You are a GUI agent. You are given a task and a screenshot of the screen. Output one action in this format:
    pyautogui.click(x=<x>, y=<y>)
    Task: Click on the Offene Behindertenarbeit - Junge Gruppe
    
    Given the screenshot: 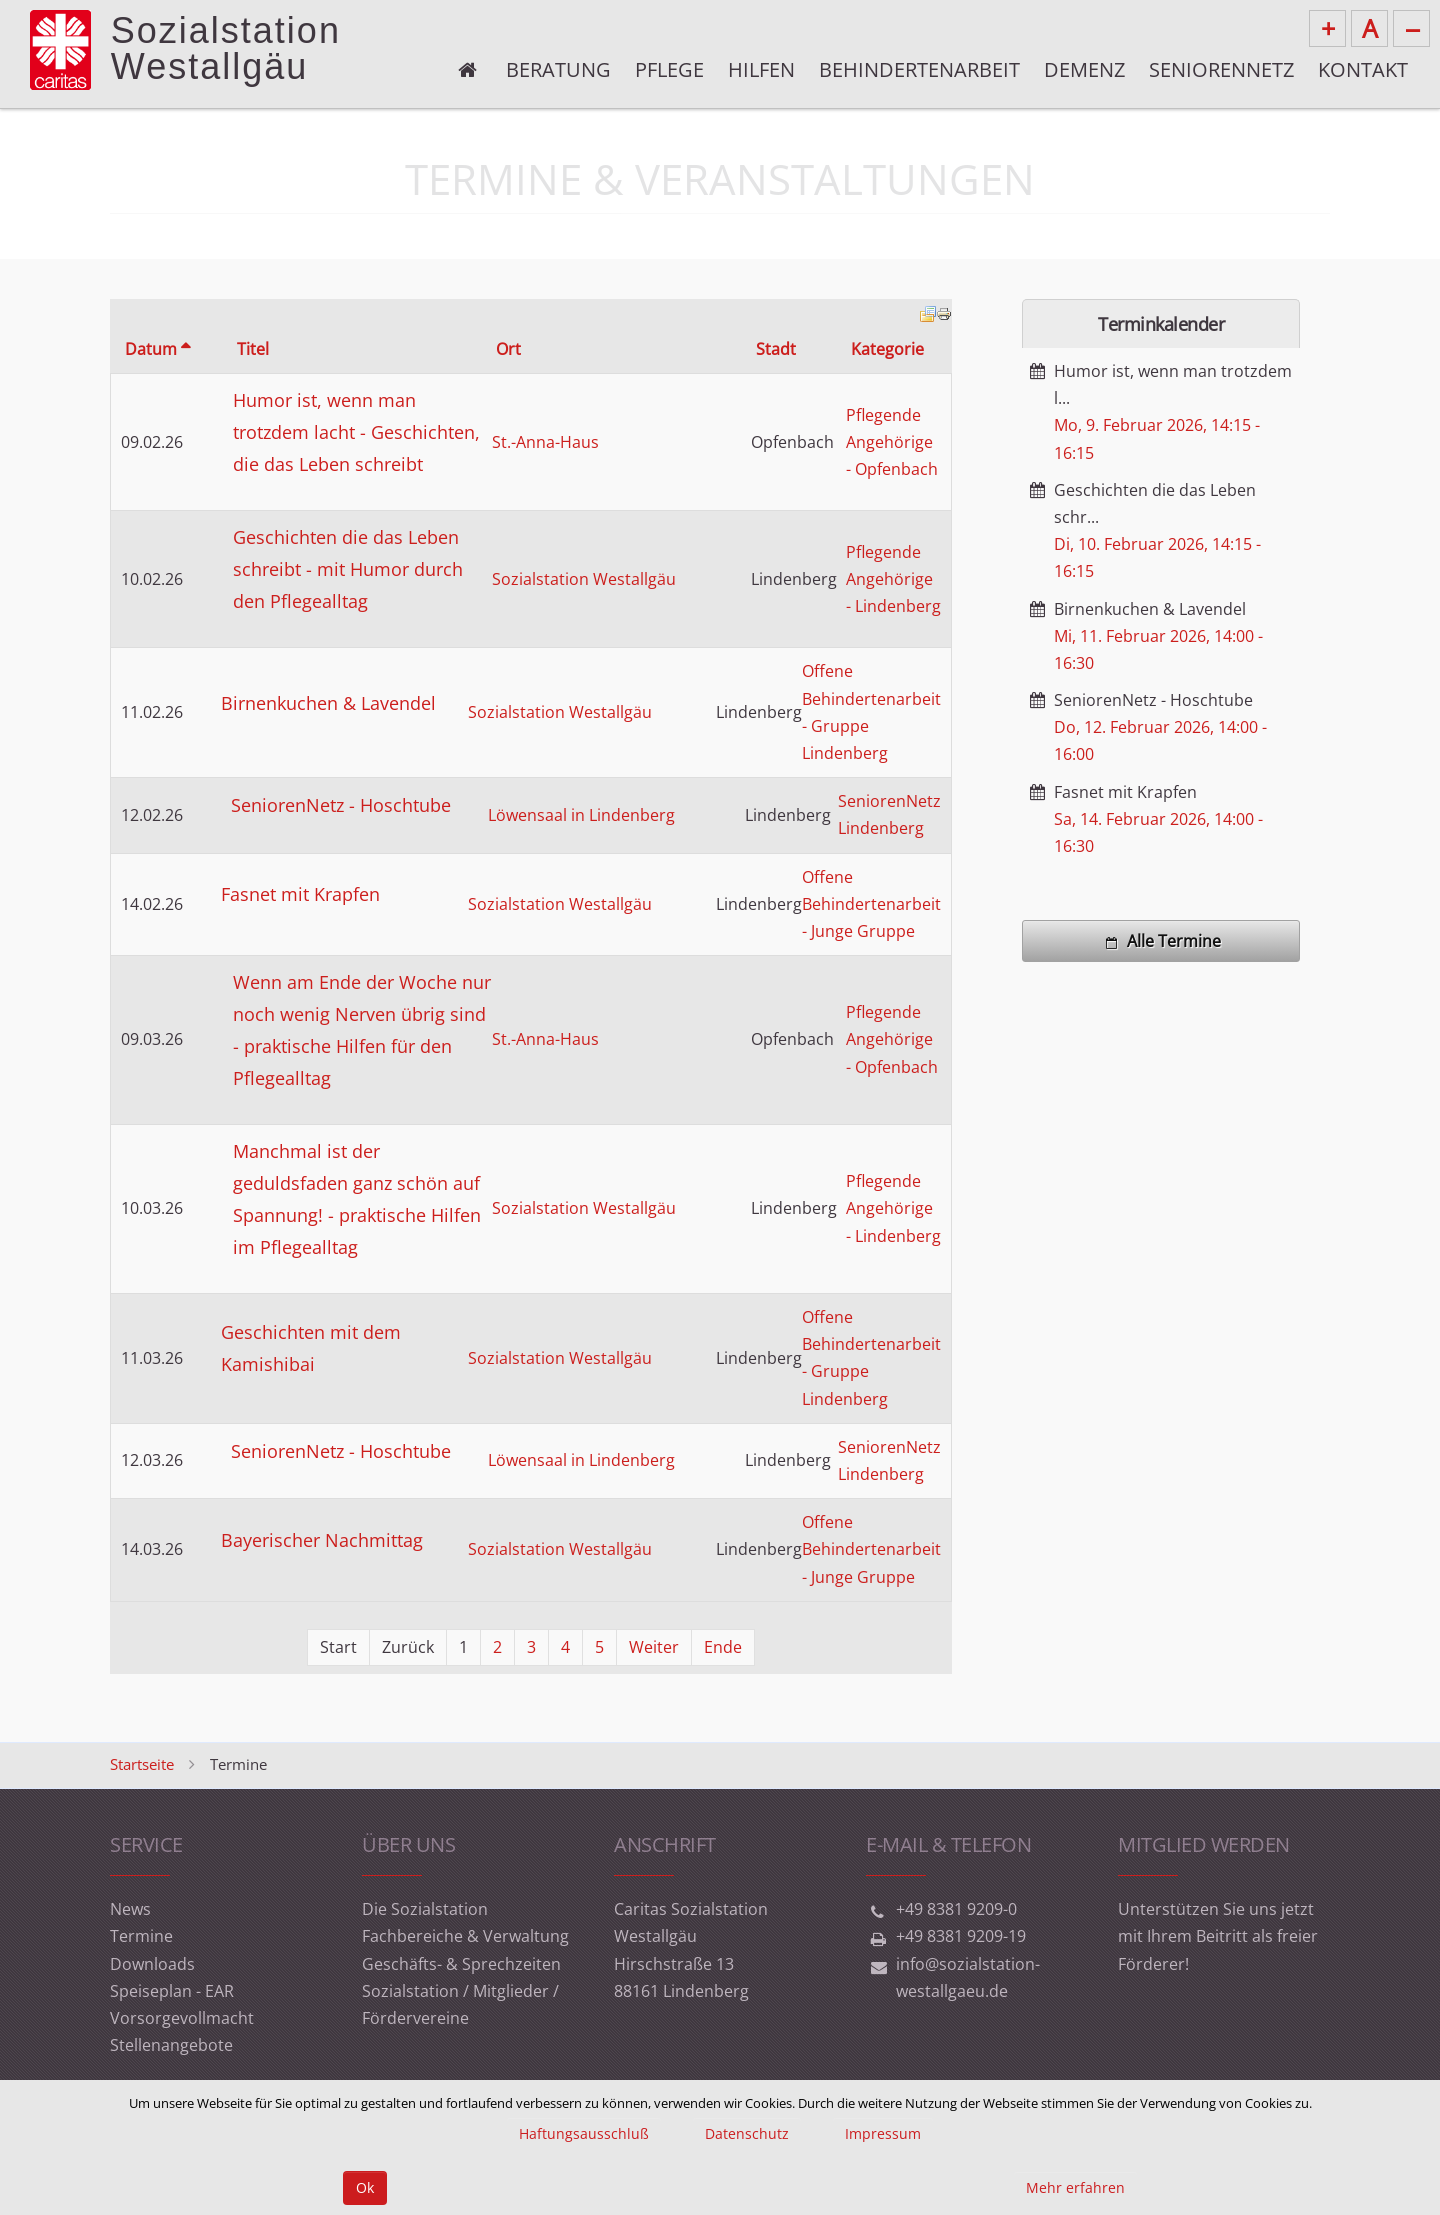 What is the action you would take?
    pyautogui.click(x=871, y=904)
    